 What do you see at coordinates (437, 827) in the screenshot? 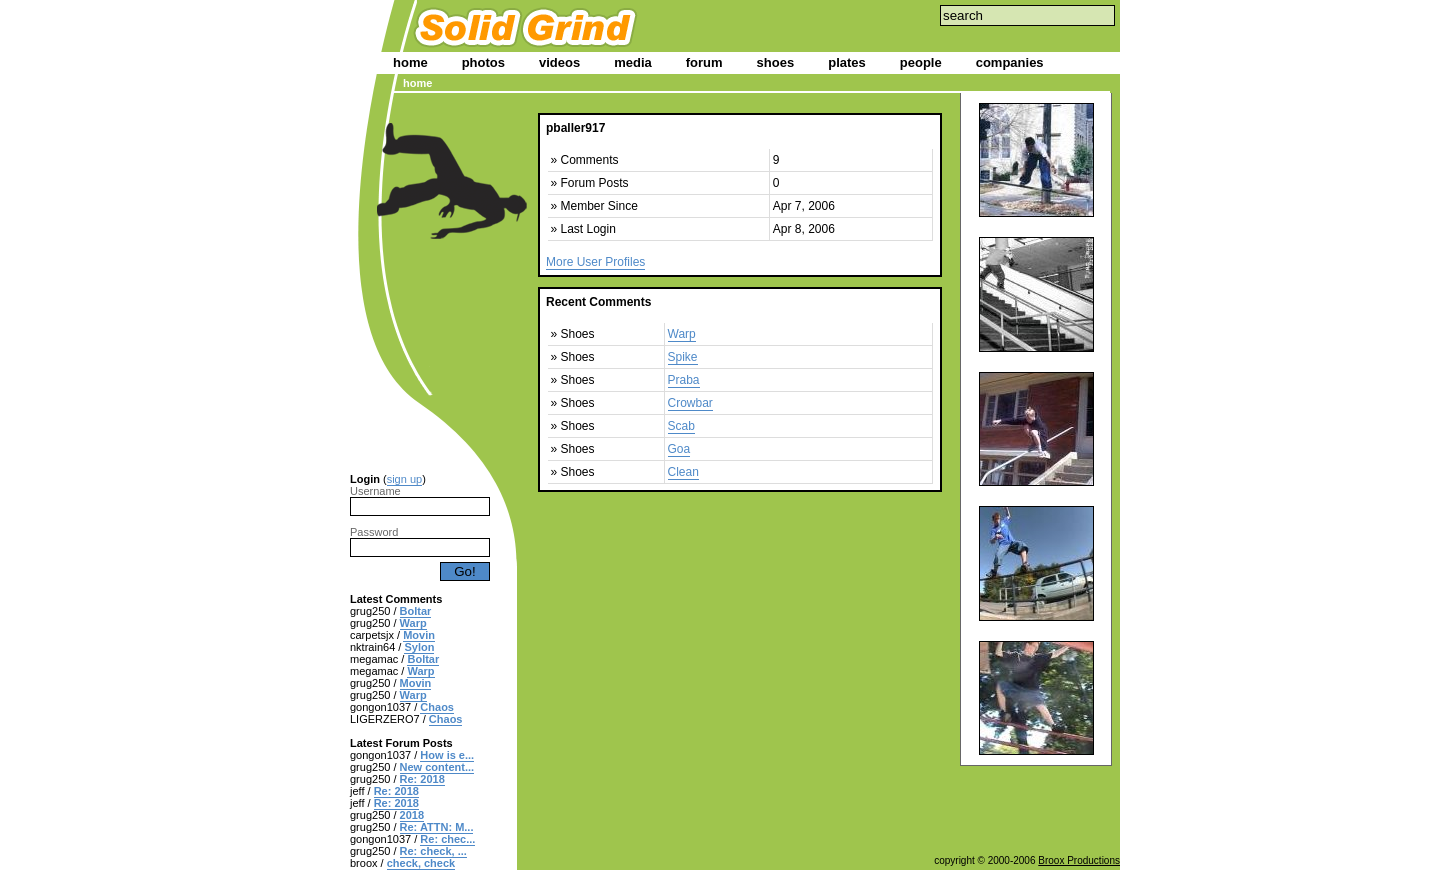
I see `Re: ATTN: M...` at bounding box center [437, 827].